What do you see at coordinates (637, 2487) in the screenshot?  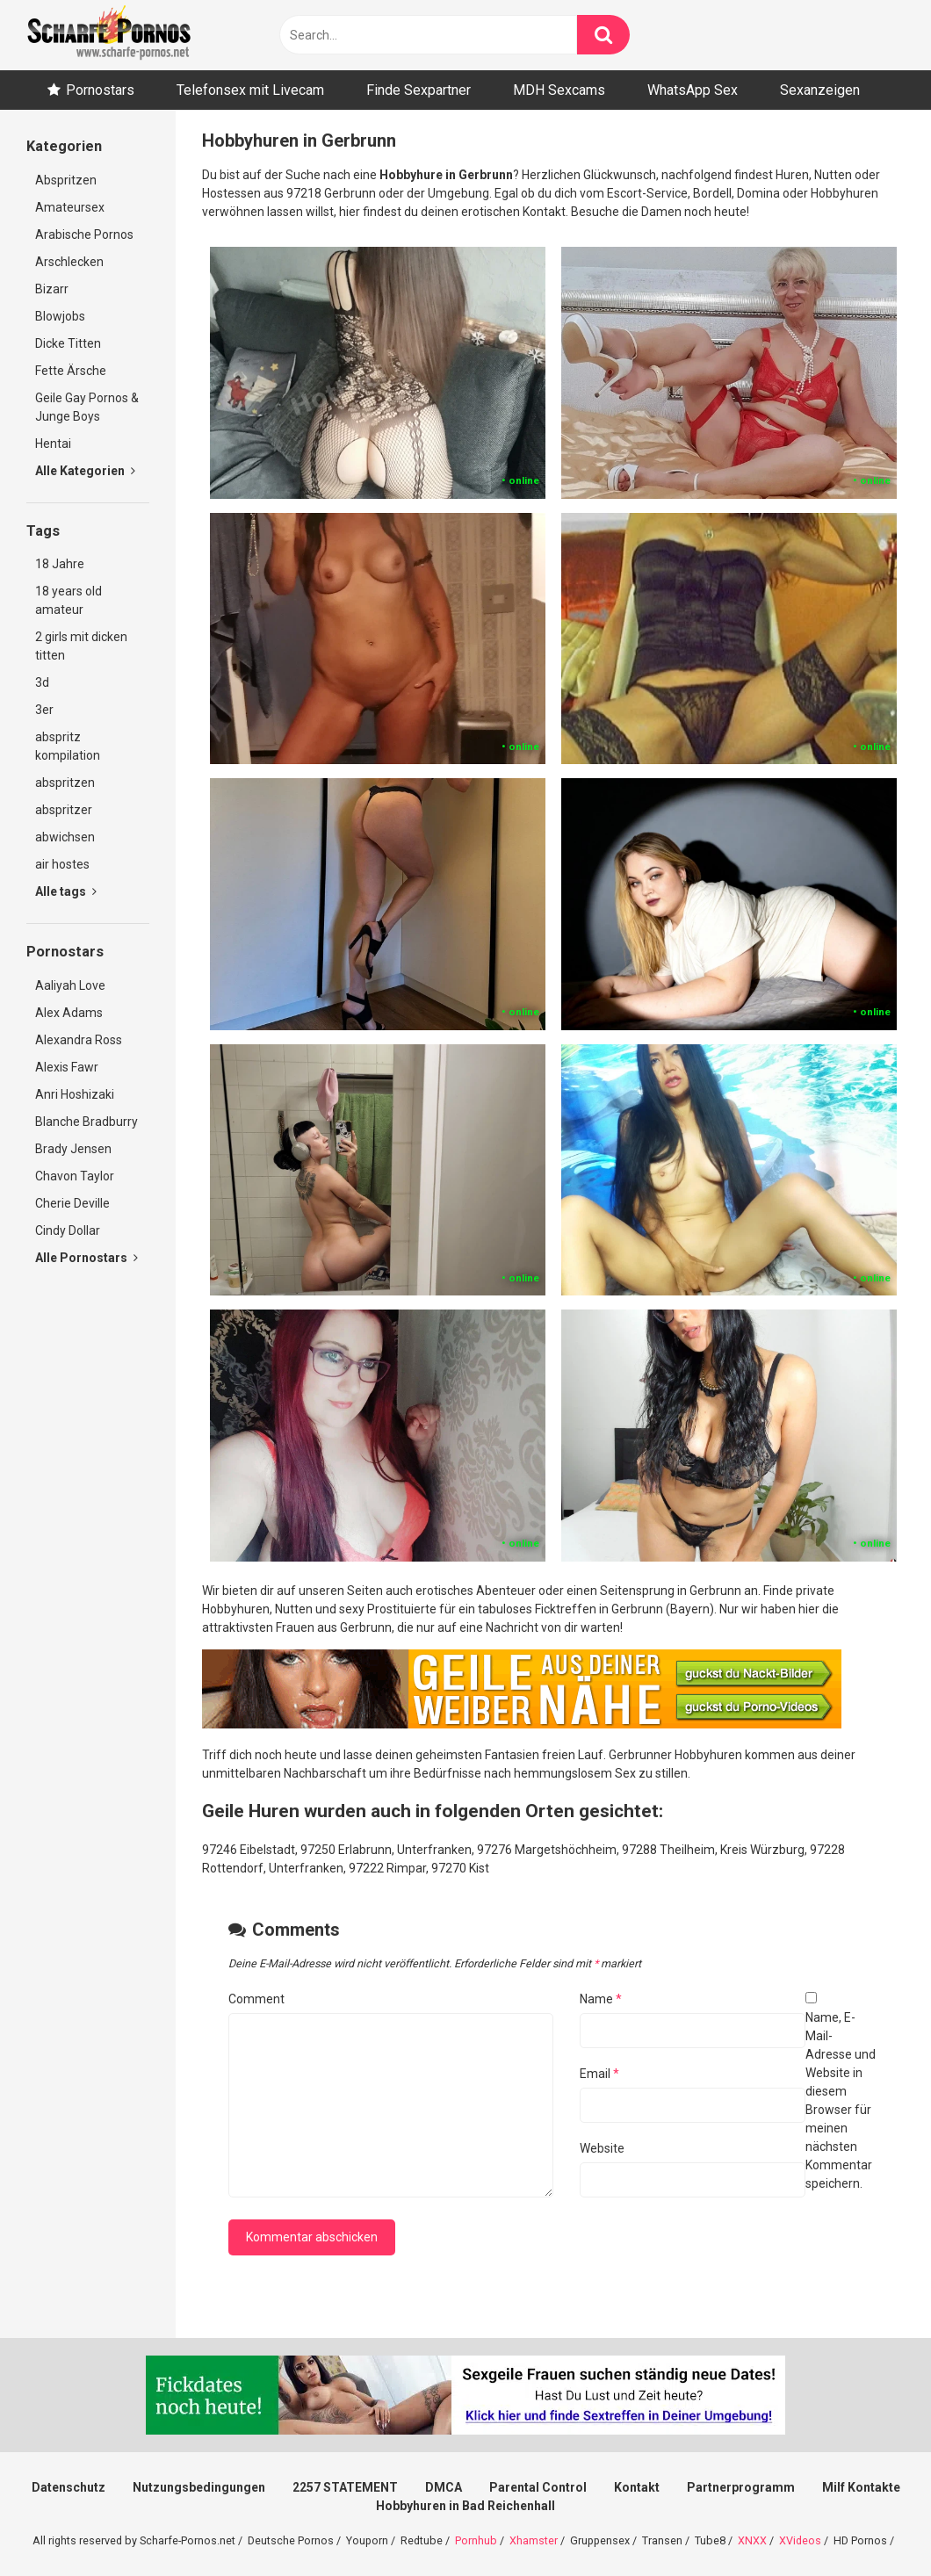 I see `Kontakt` at bounding box center [637, 2487].